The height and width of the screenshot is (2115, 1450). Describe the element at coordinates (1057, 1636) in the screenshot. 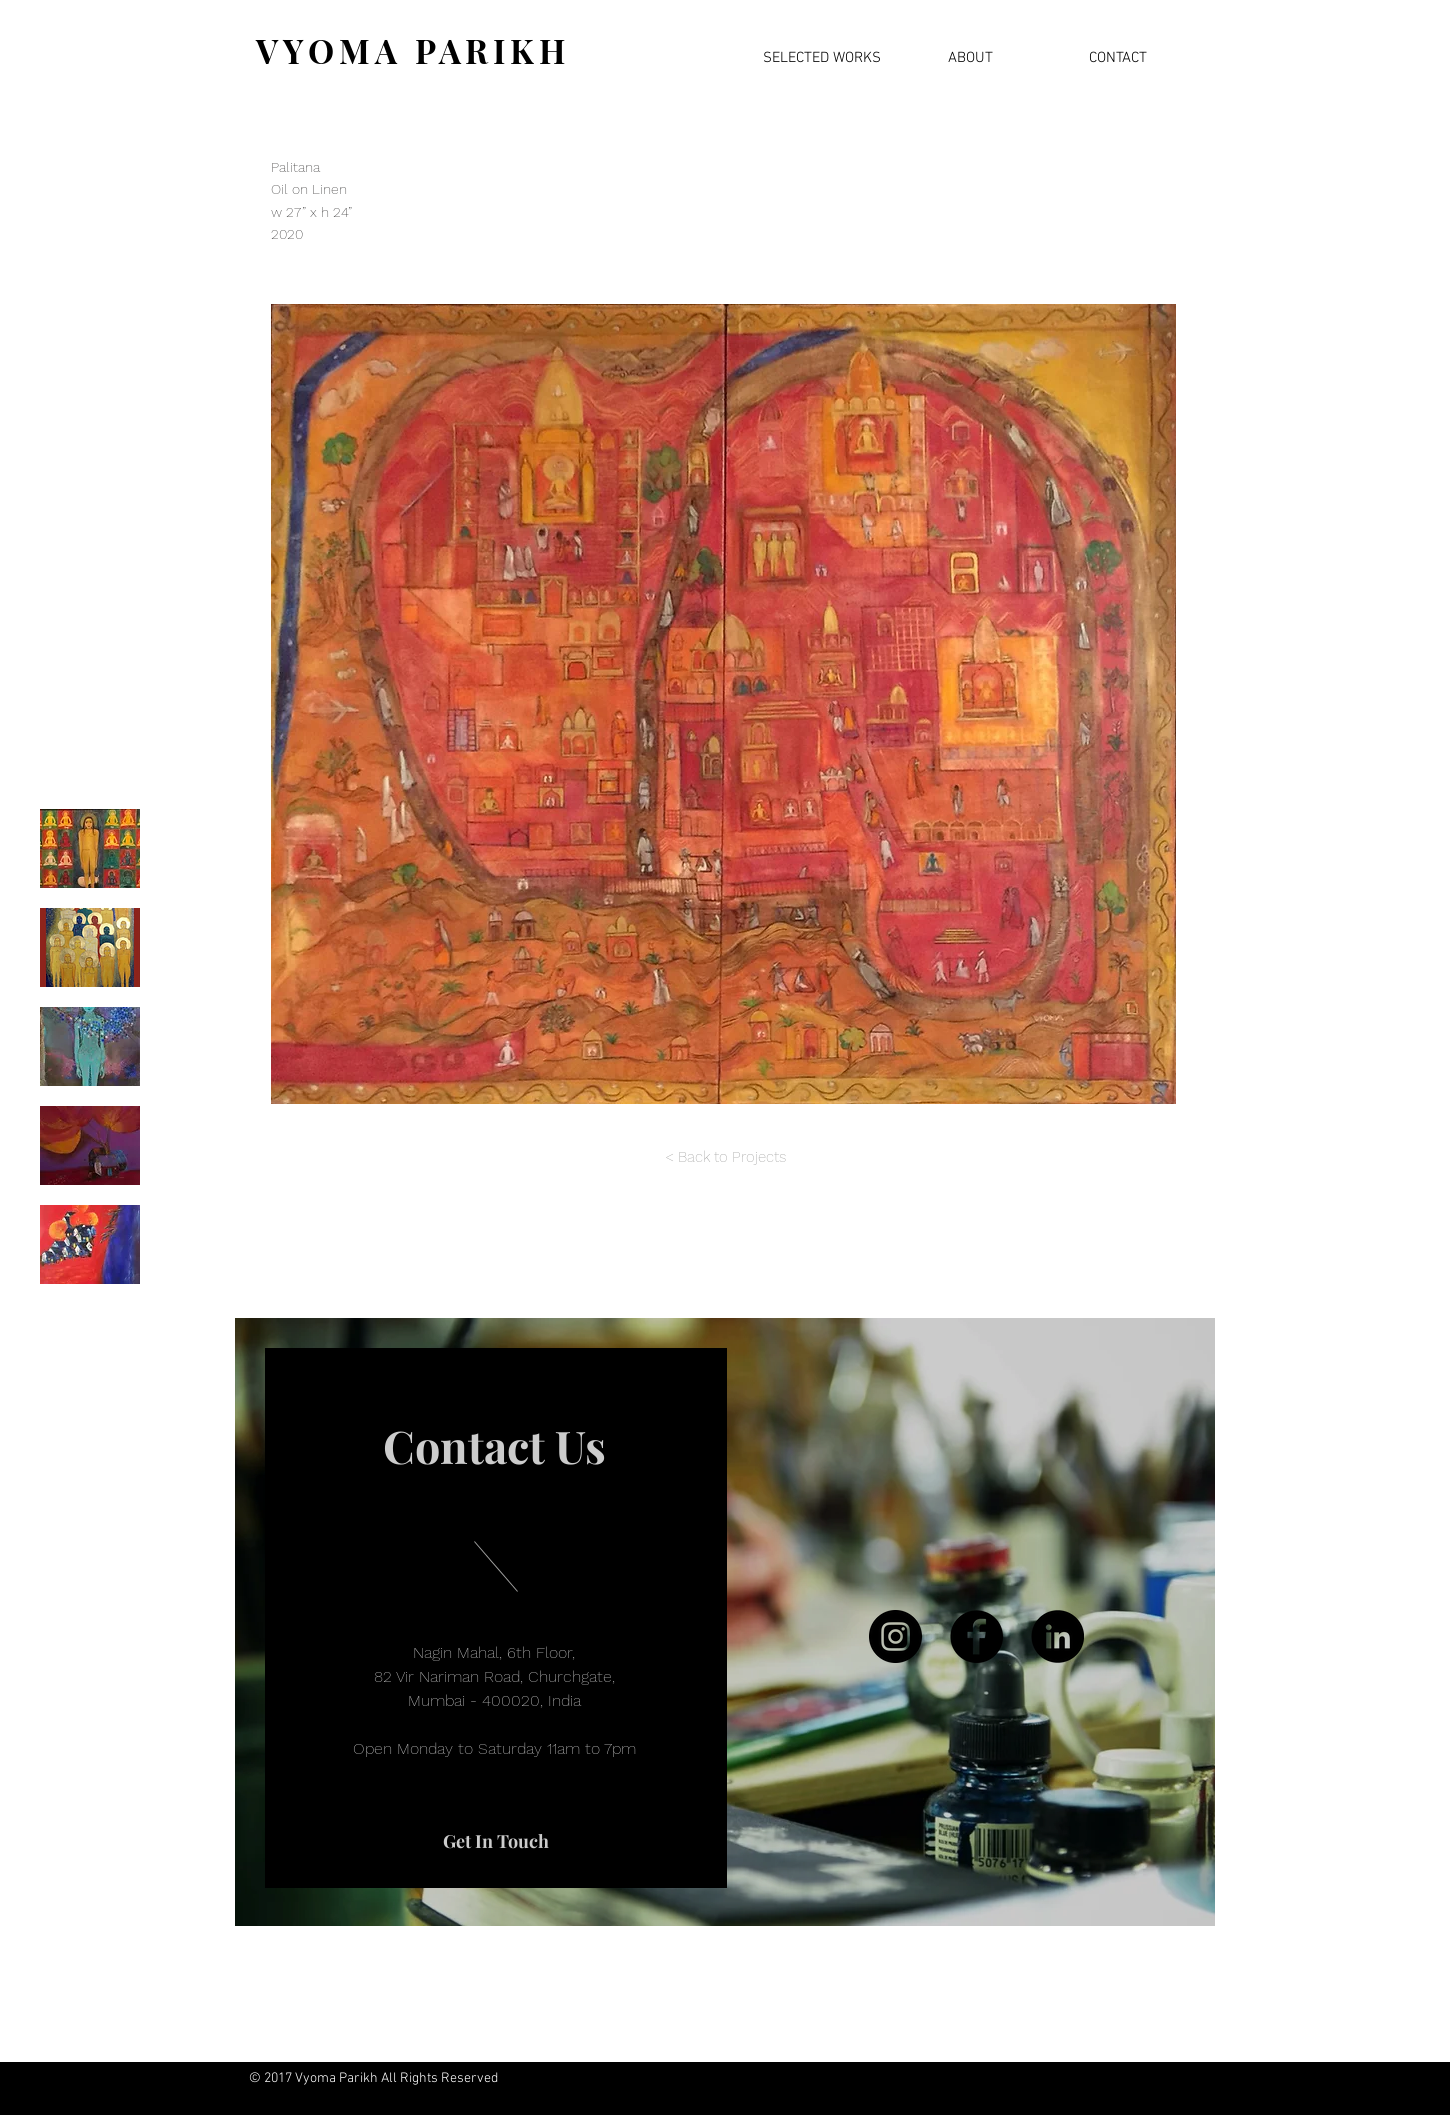

I see `[LinkedIn]` at that location.